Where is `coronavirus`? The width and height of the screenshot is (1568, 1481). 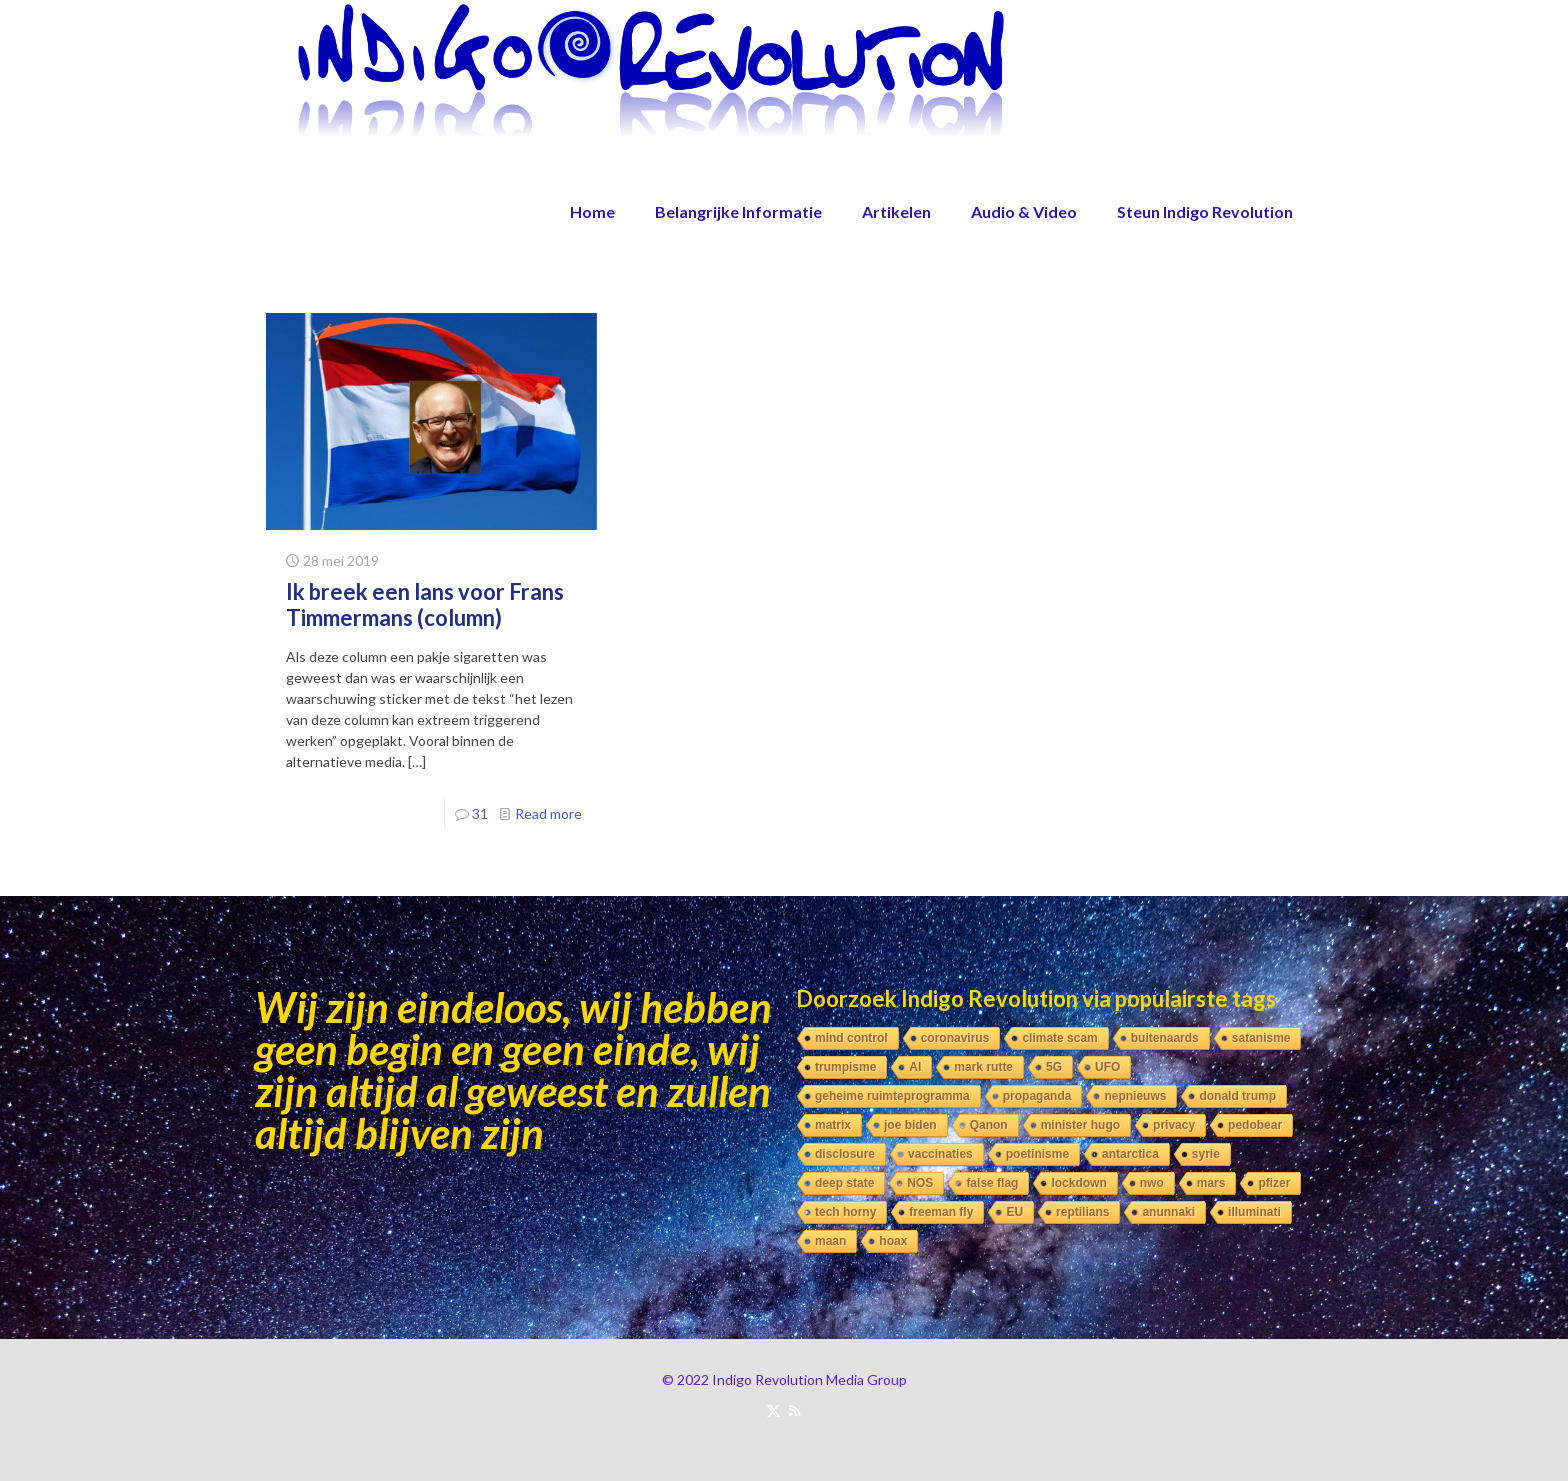
coronavirus is located at coordinates (955, 1038).